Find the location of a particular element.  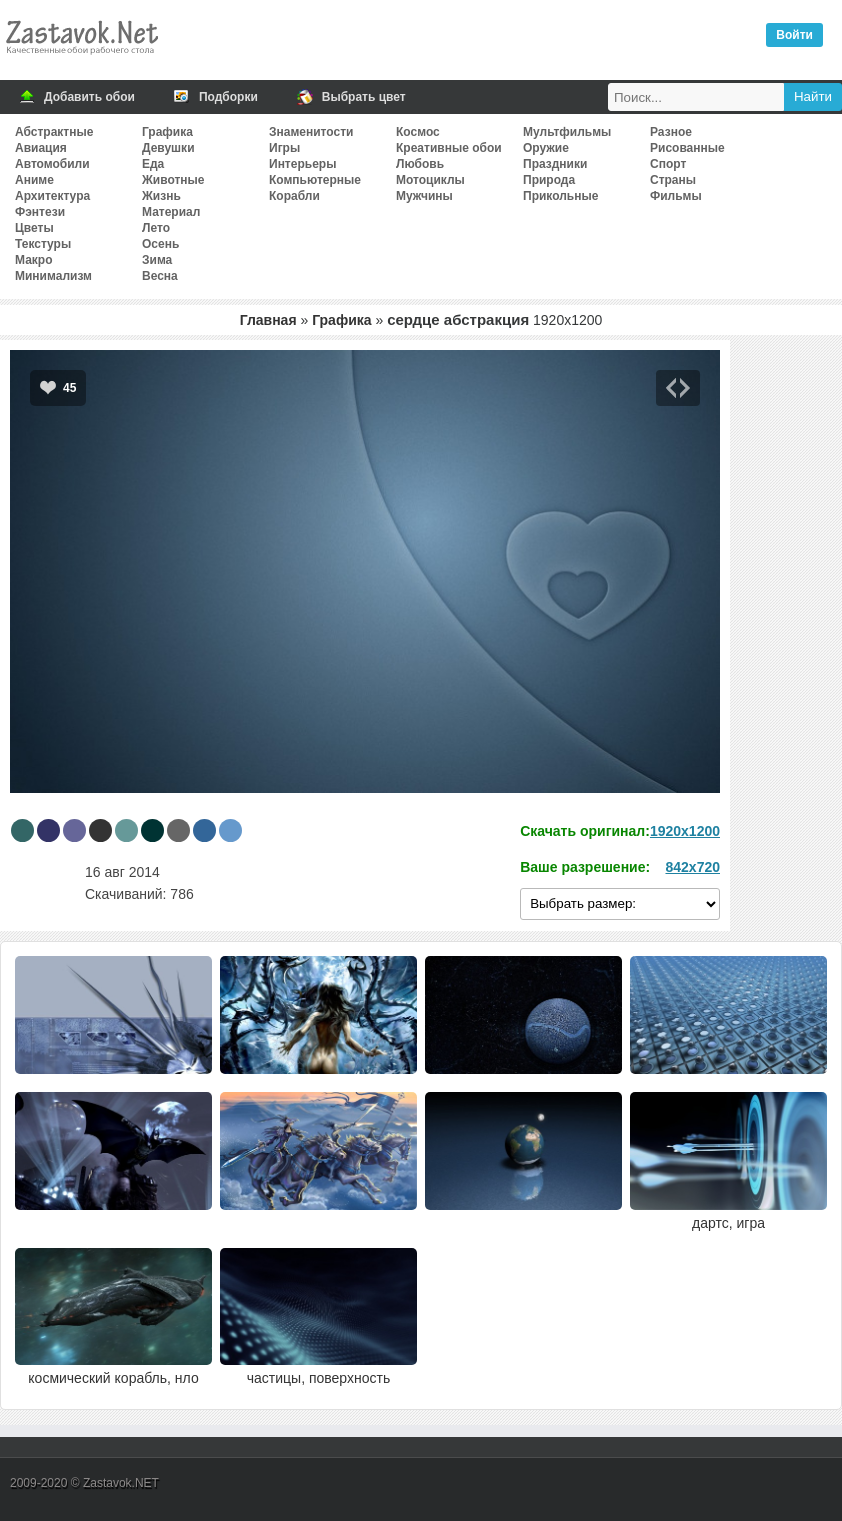

Рисованные is located at coordinates (687, 148).